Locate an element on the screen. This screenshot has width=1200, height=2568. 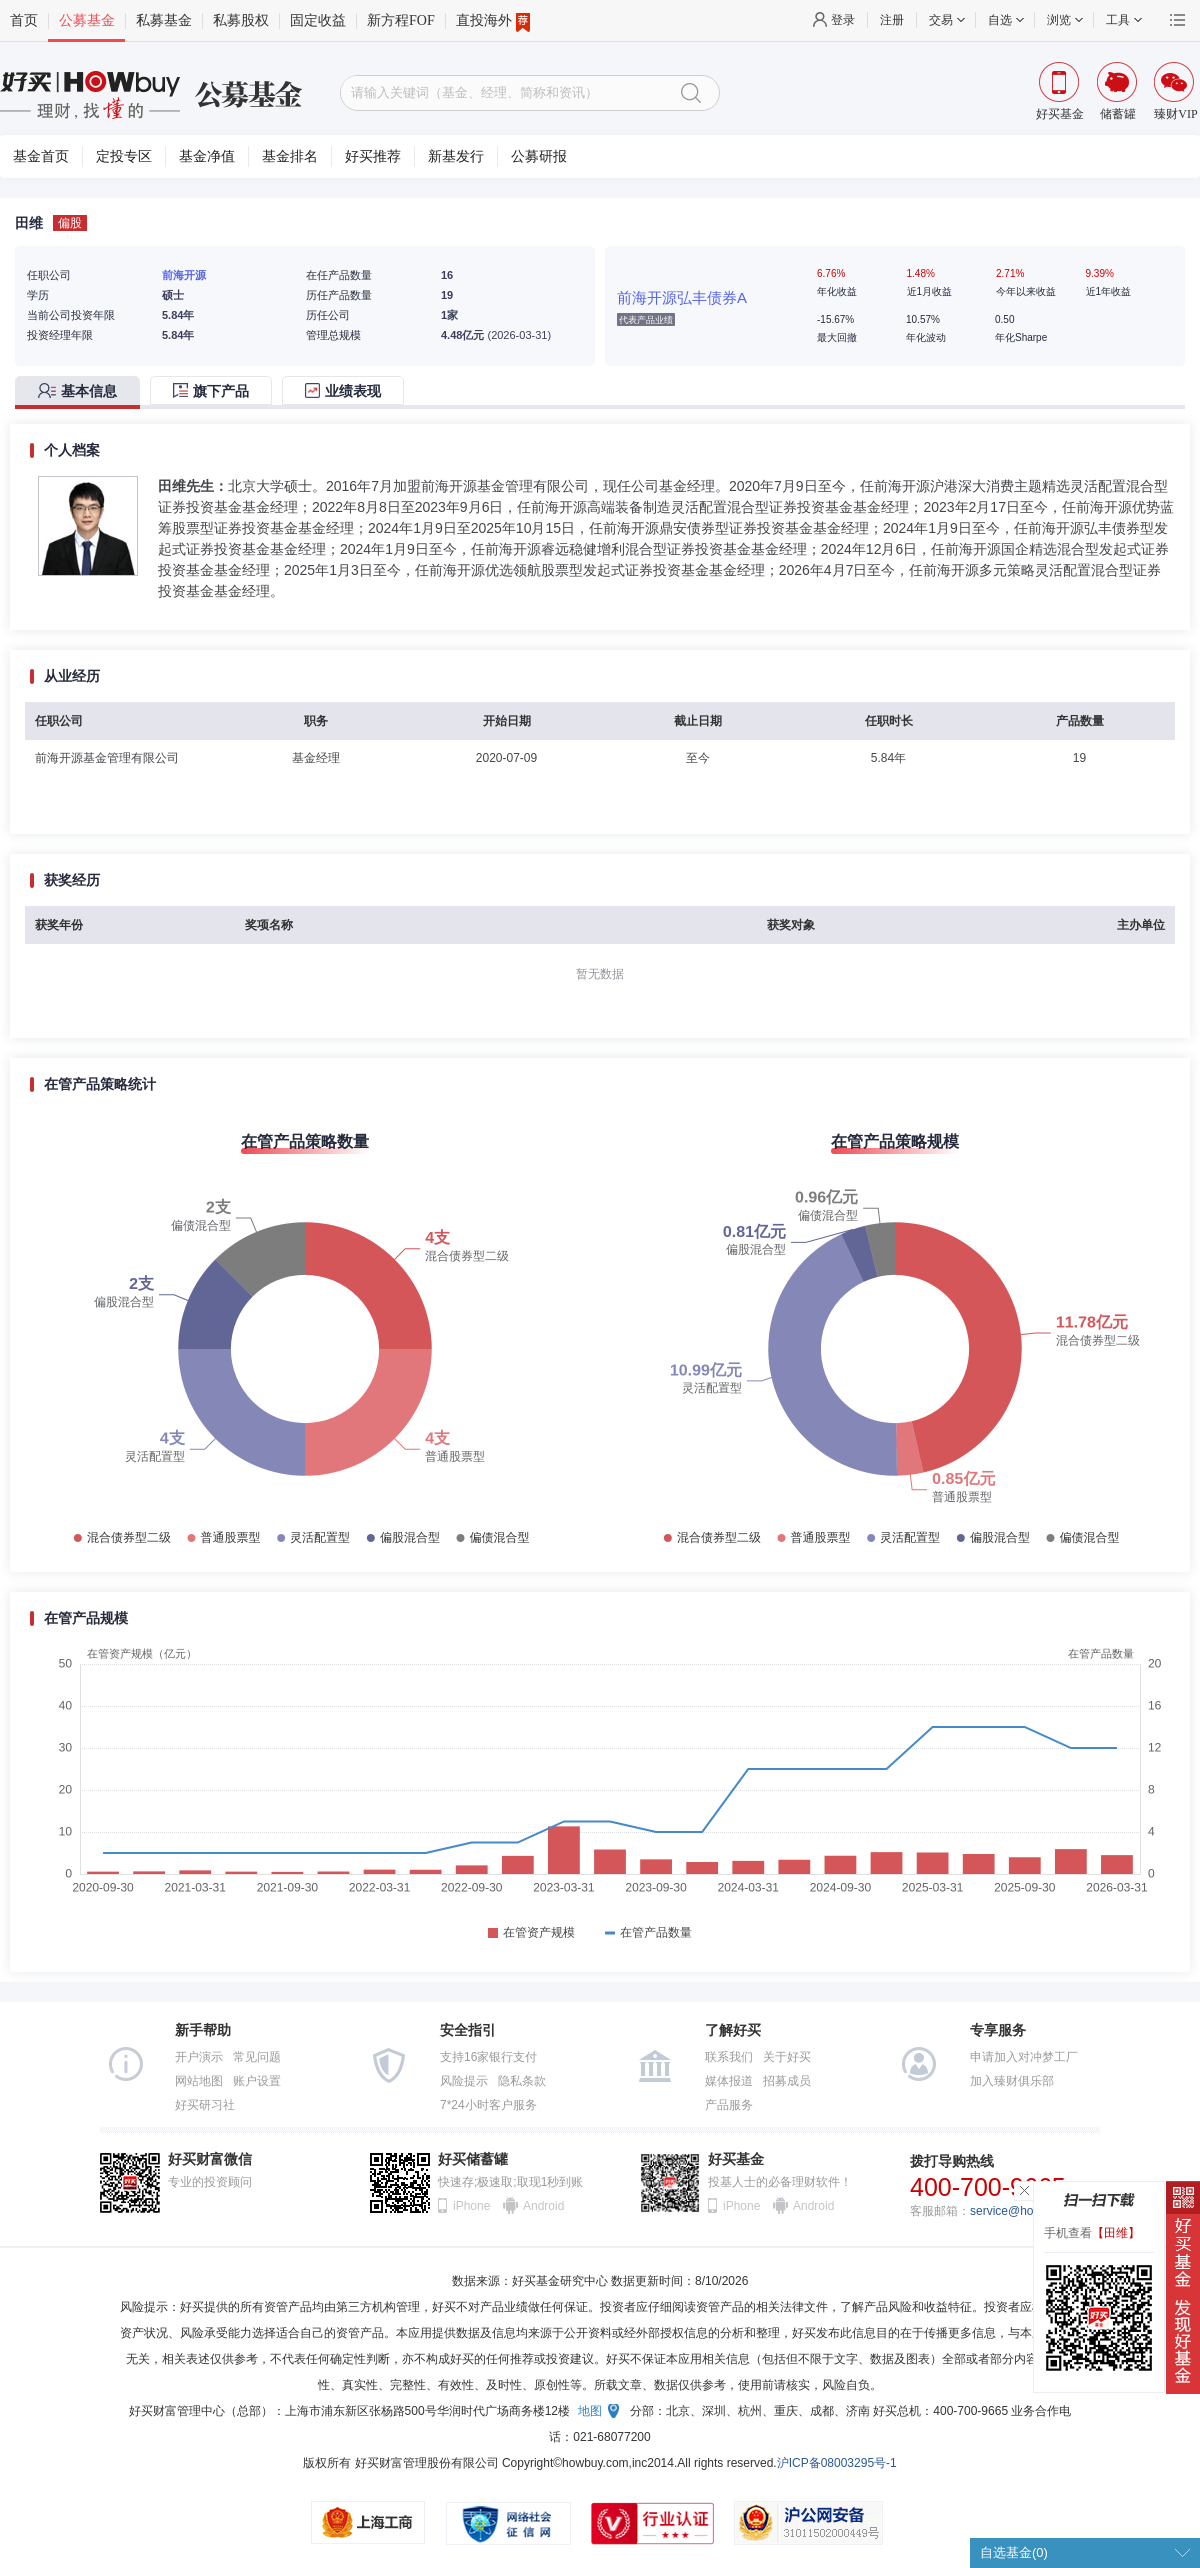
好买储蓄罐 is located at coordinates (473, 2159).